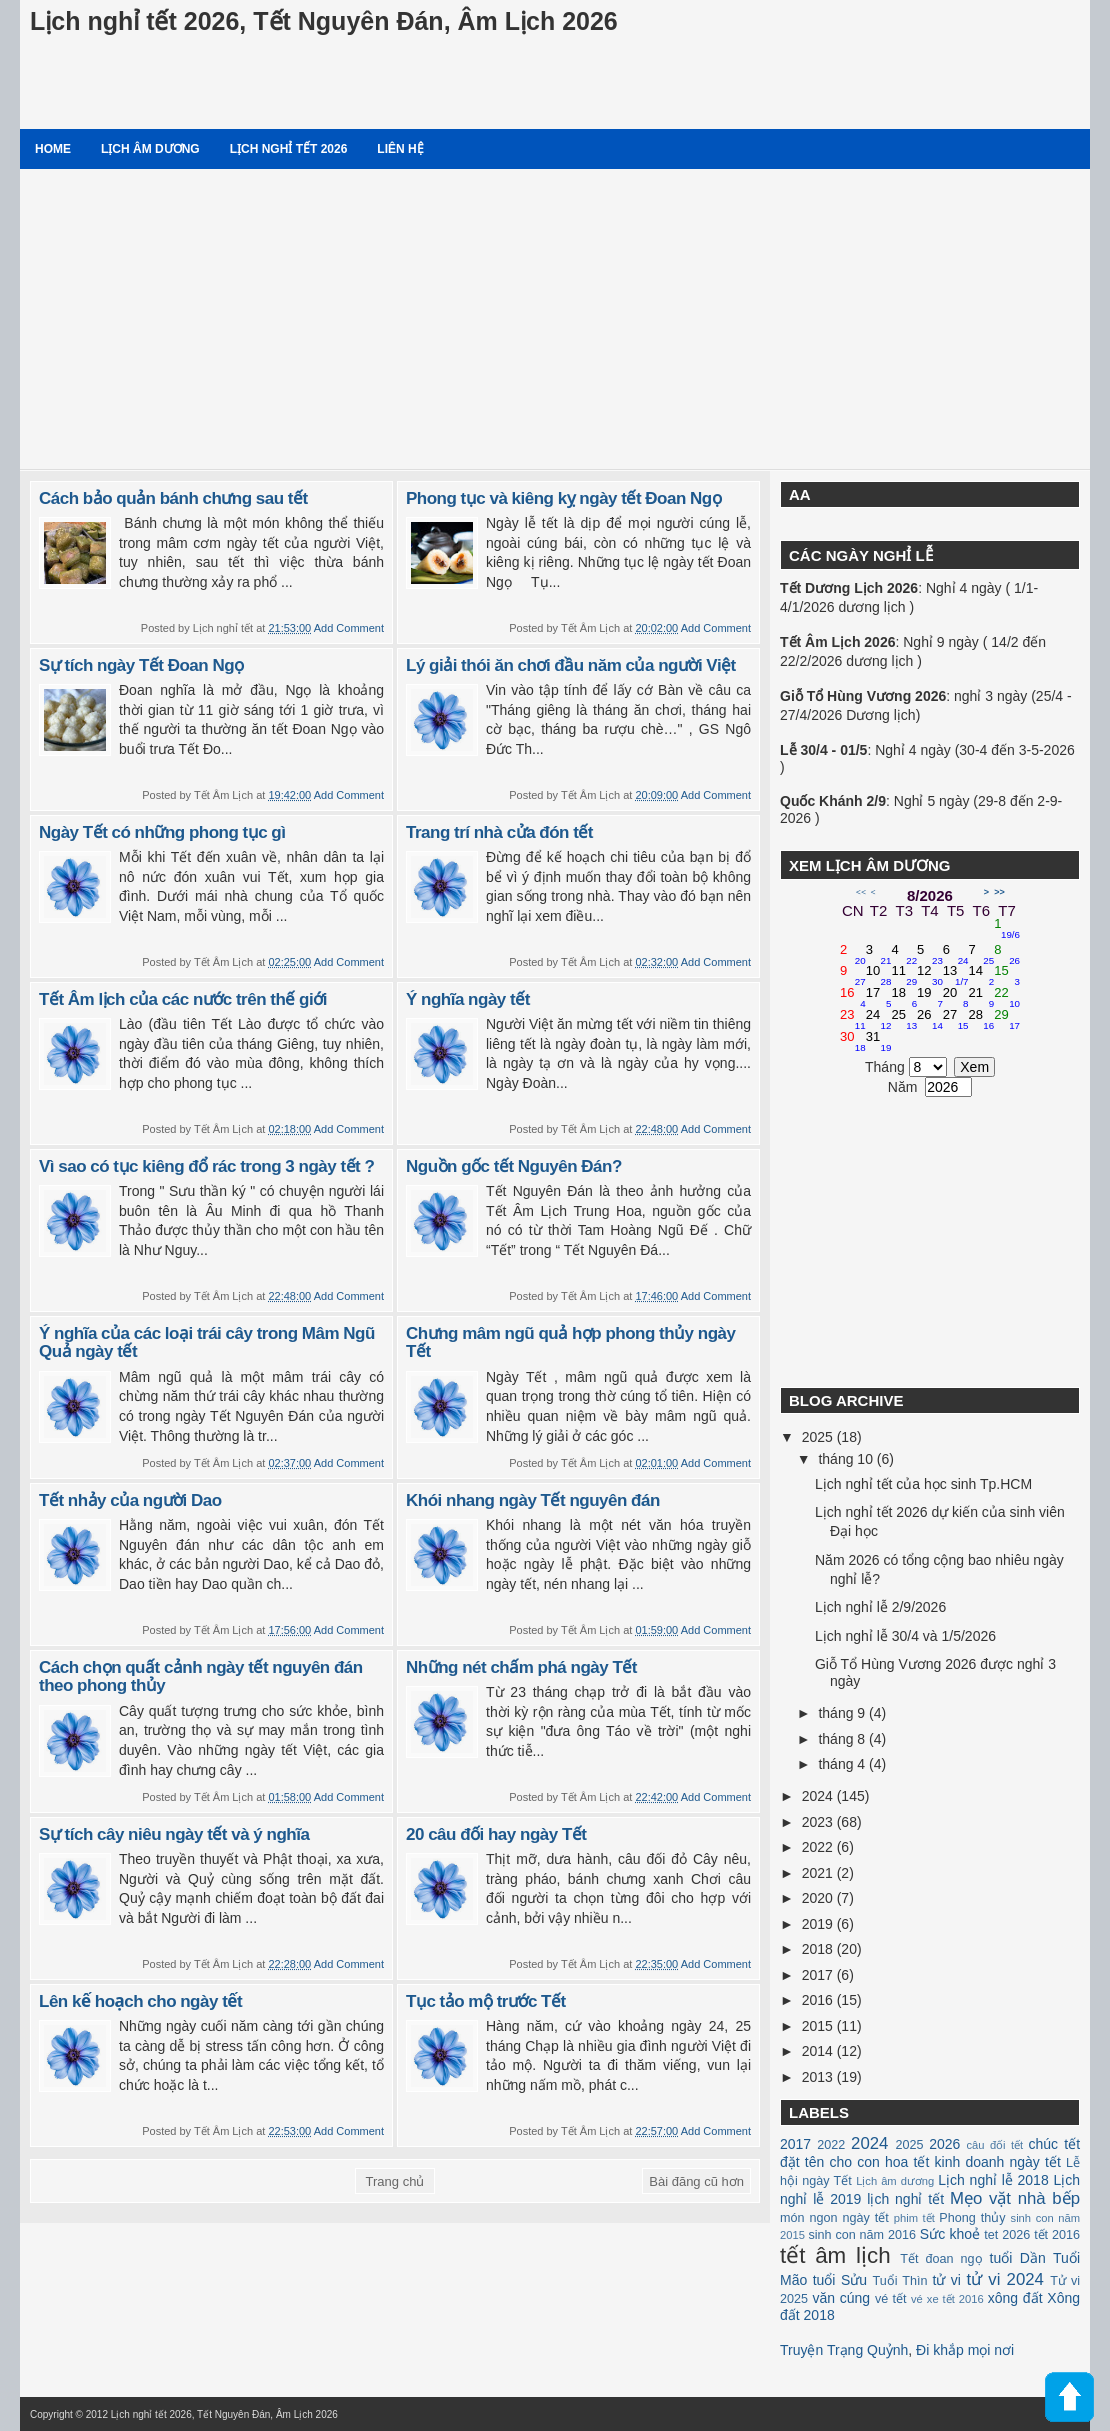 The image size is (1110, 2431). Describe the element at coordinates (950, 2234) in the screenshot. I see `Sức khoẻ` at that location.